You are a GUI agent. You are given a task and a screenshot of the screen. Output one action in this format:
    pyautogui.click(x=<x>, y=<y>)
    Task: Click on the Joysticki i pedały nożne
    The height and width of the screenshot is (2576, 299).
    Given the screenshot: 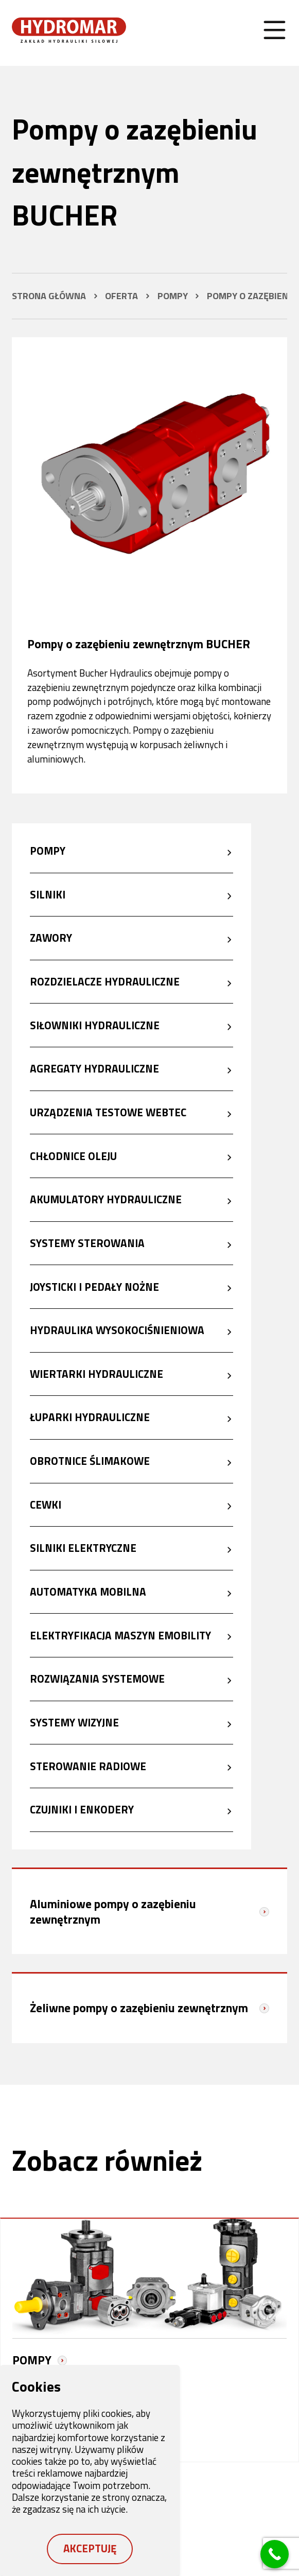 What is the action you would take?
    pyautogui.click(x=94, y=1286)
    